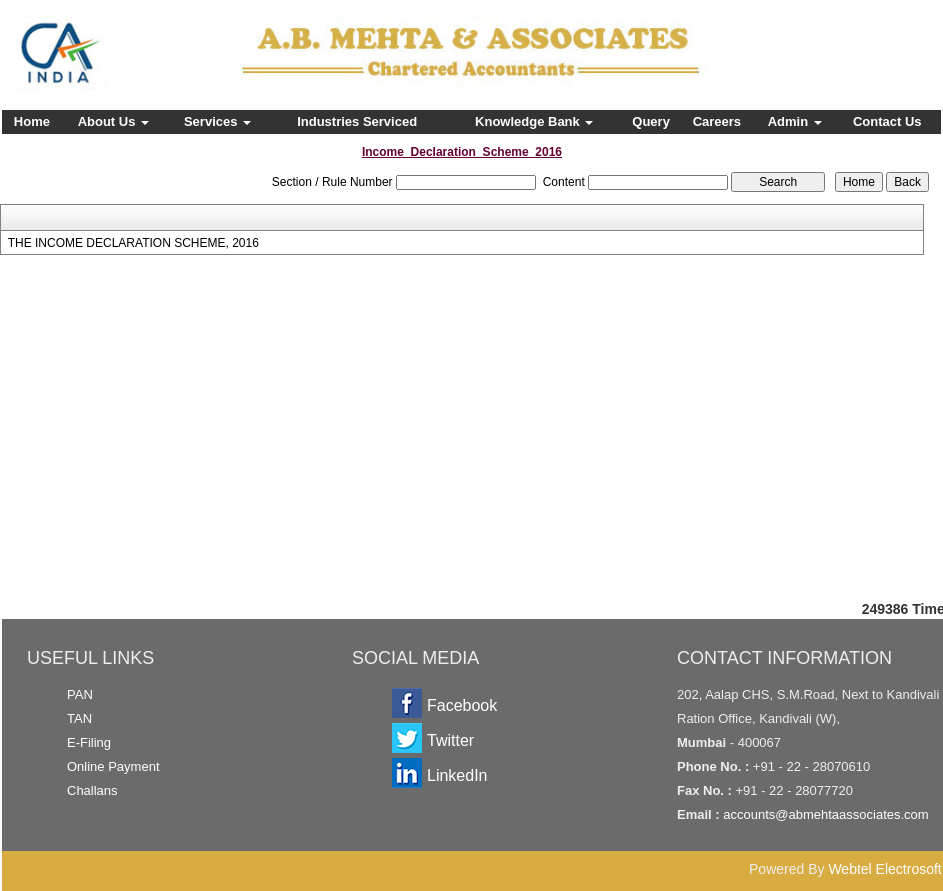 This screenshot has width=943, height=891. I want to click on TAN, so click(79, 718).